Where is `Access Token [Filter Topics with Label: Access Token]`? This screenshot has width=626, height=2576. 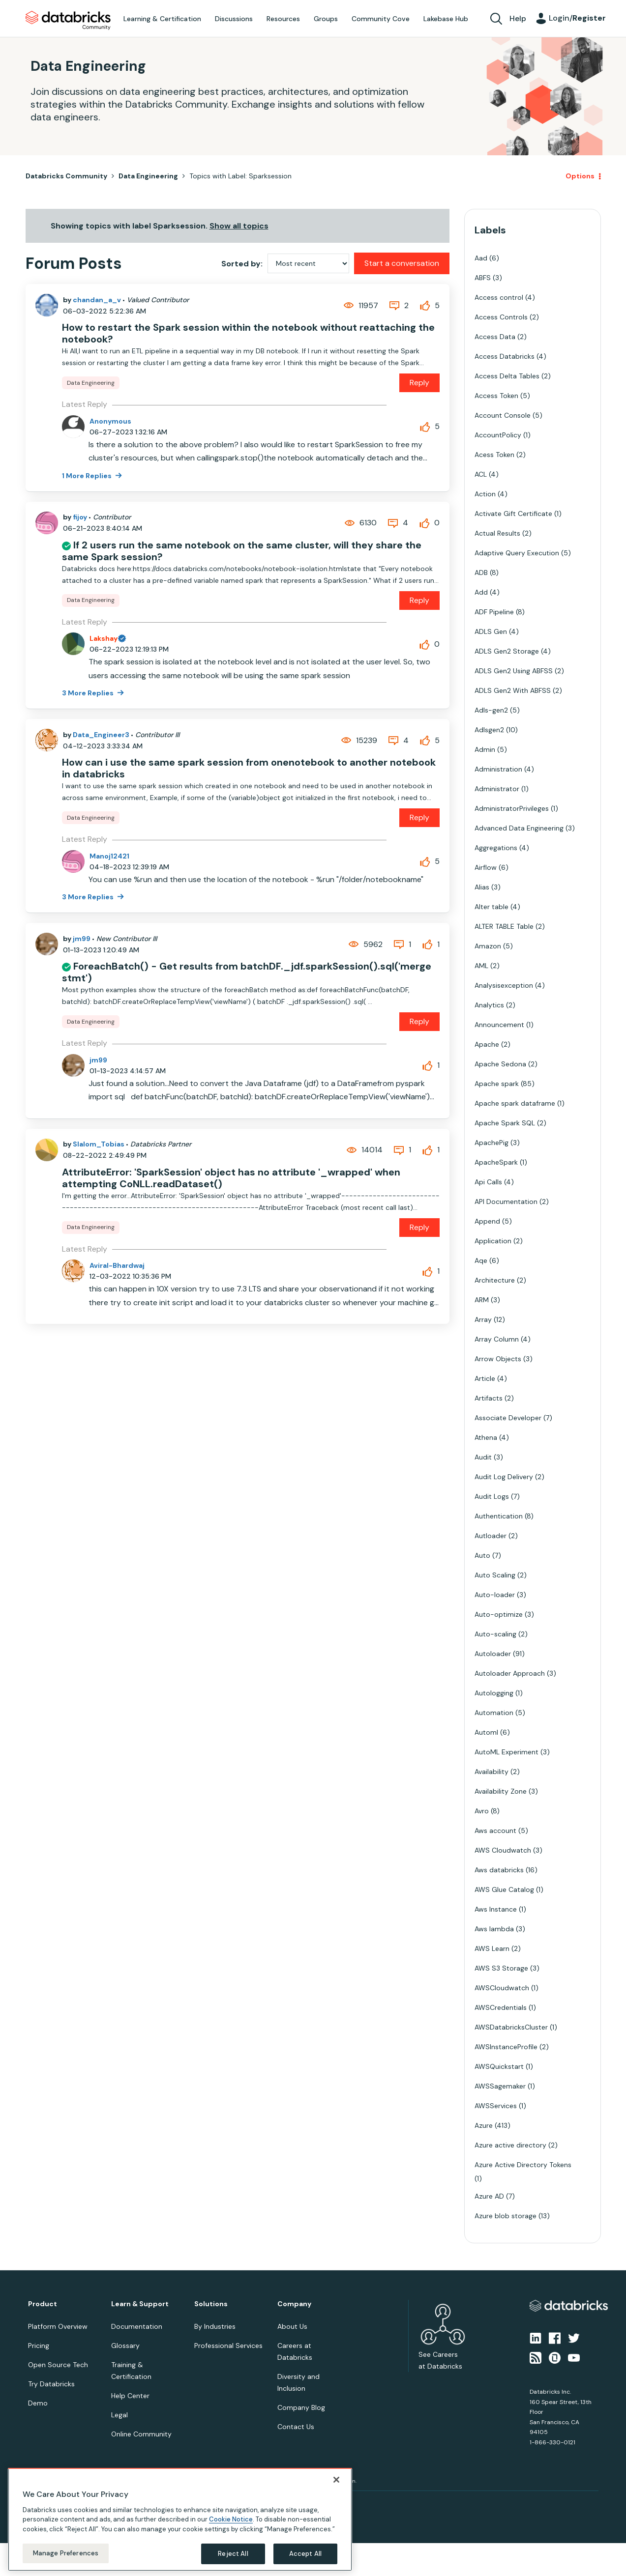 Access Token [Filter Topics with Label: Access Token] is located at coordinates (496, 395).